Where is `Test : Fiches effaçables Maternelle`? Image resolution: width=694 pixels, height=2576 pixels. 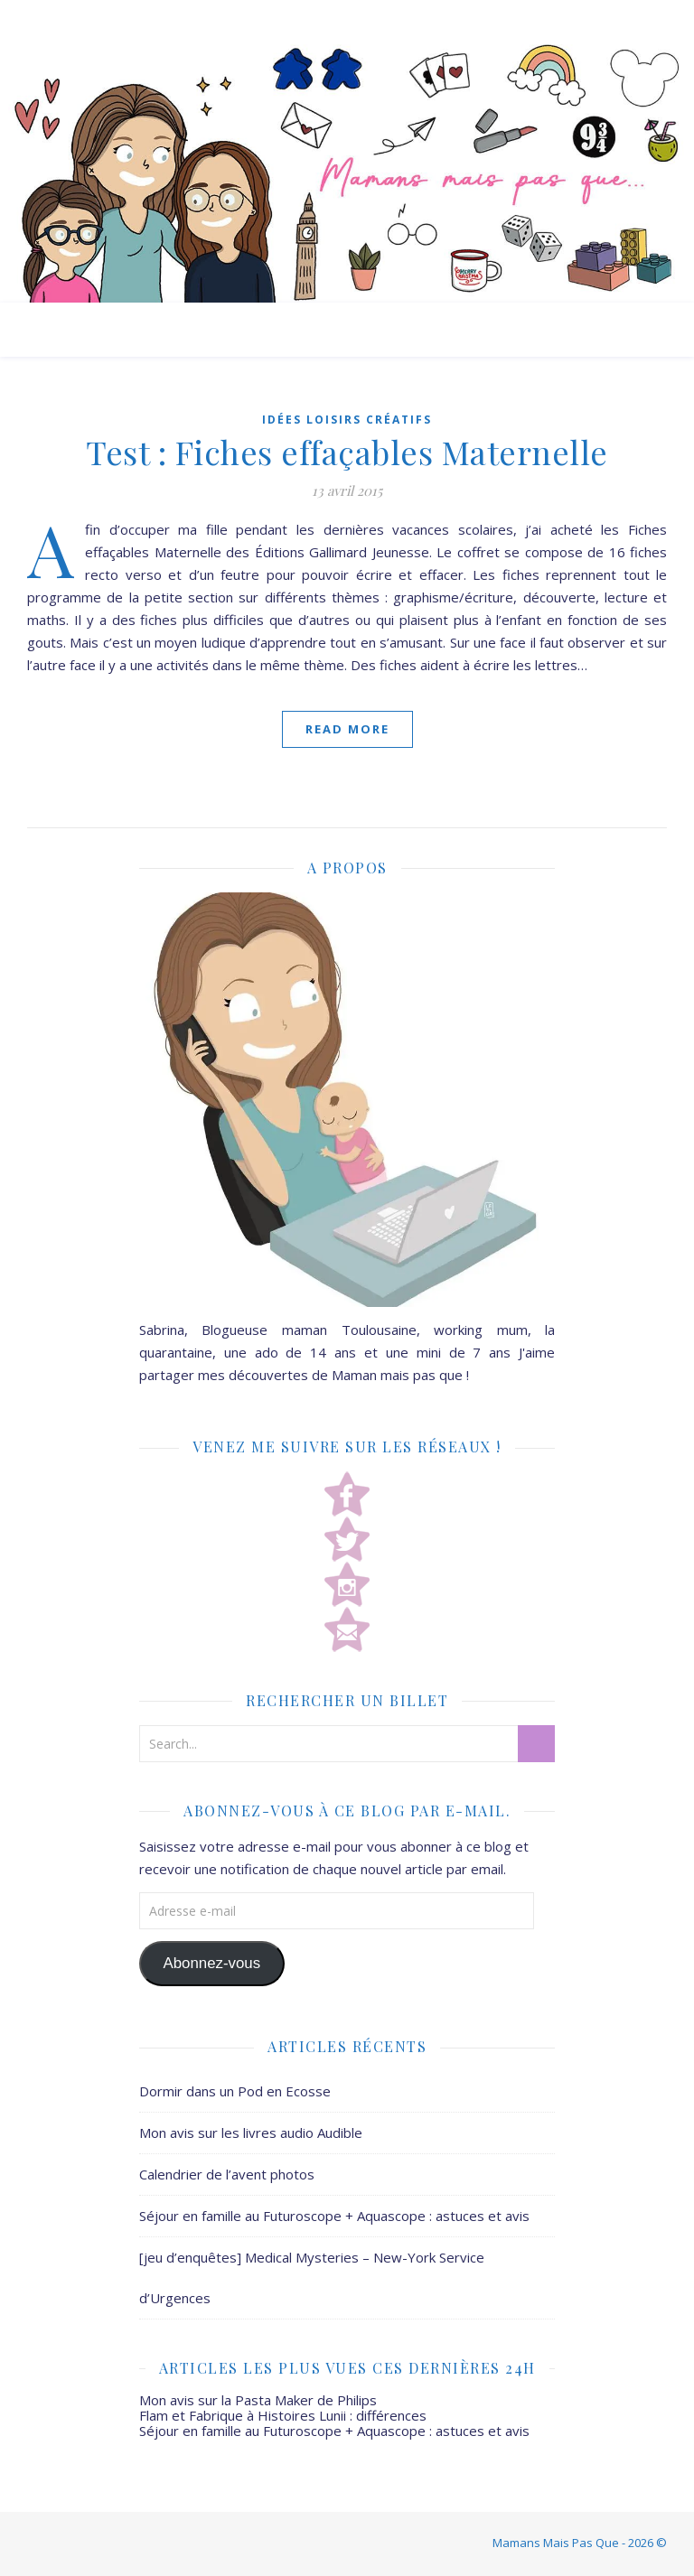 Test : Fiches effaçables Maternelle is located at coordinates (347, 451).